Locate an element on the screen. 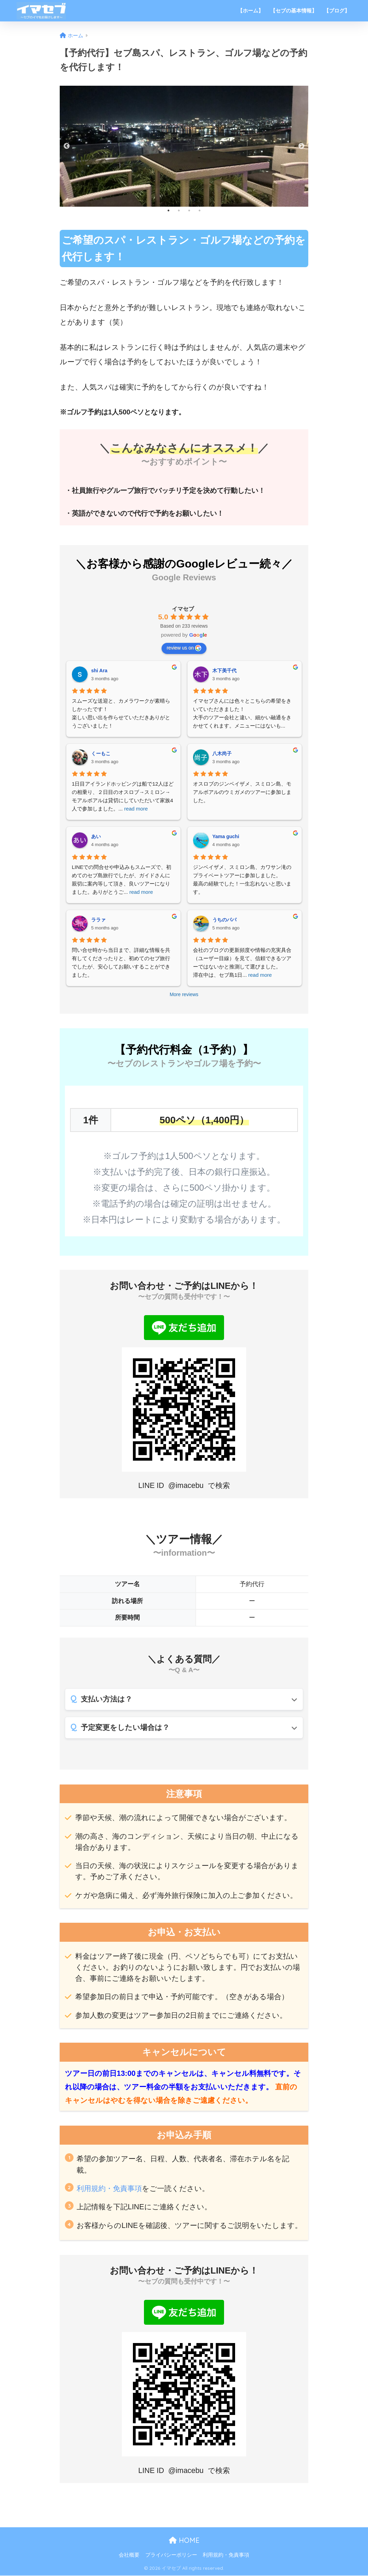 This screenshot has width=368, height=2576. Previous [button] is located at coordinates (66, 146).